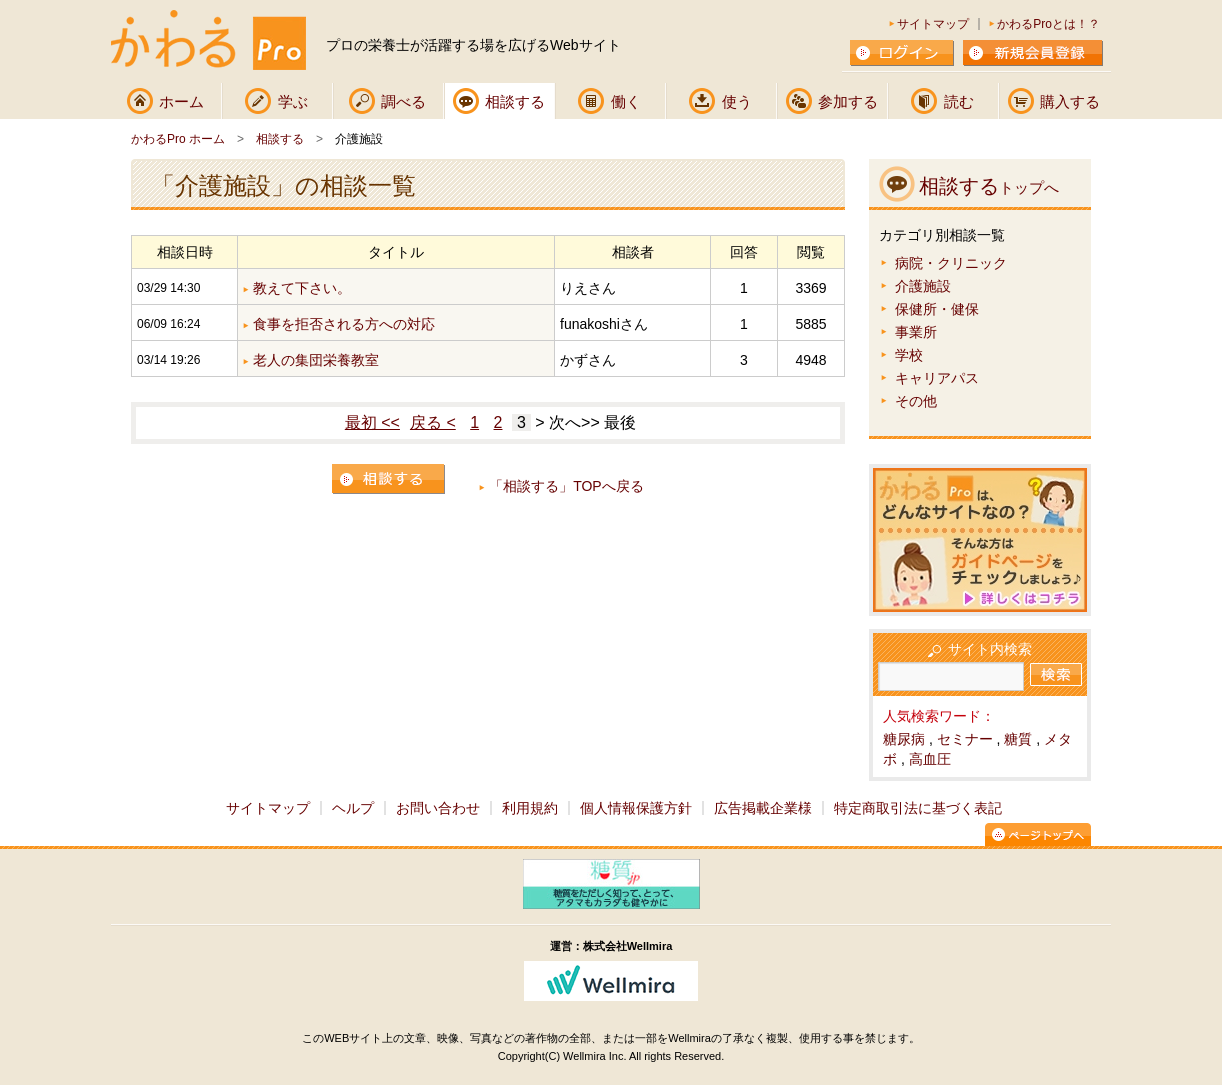 The image size is (1222, 1085). I want to click on 使う, so click(737, 101).